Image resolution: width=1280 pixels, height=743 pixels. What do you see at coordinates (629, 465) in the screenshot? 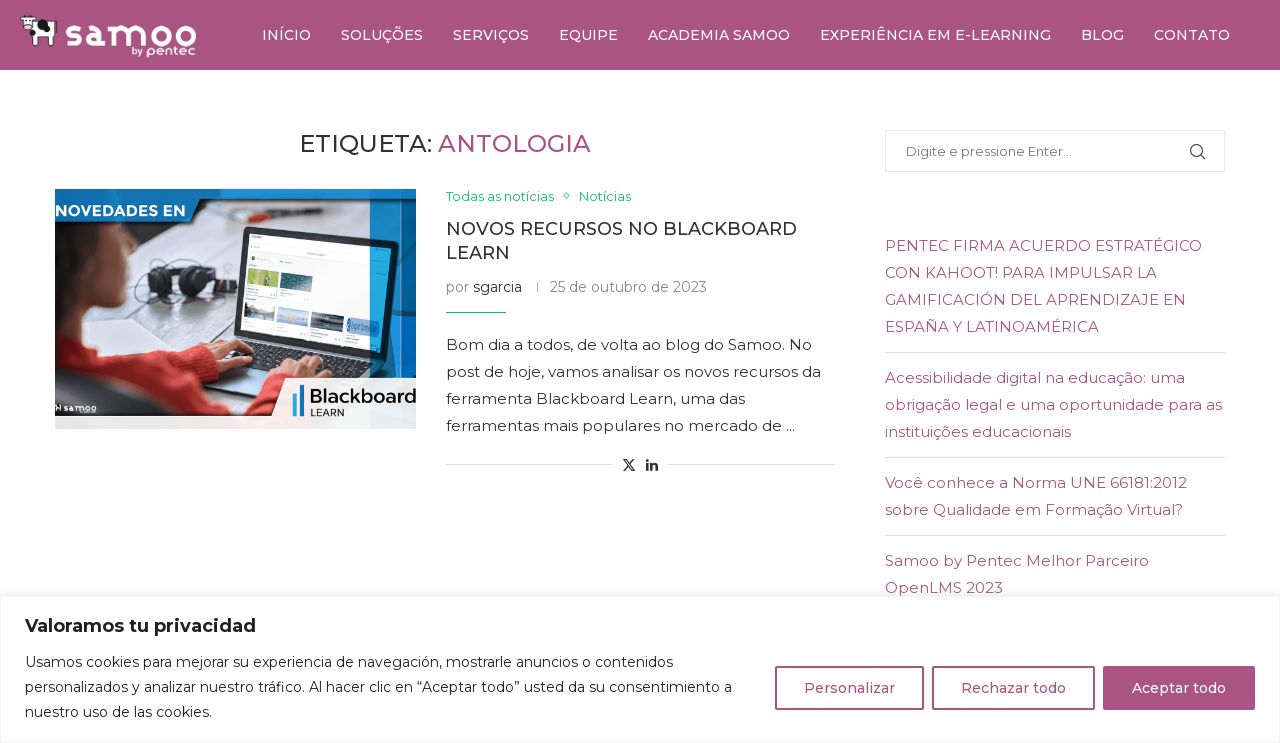
I see `[Share on Twitter]` at bounding box center [629, 465].